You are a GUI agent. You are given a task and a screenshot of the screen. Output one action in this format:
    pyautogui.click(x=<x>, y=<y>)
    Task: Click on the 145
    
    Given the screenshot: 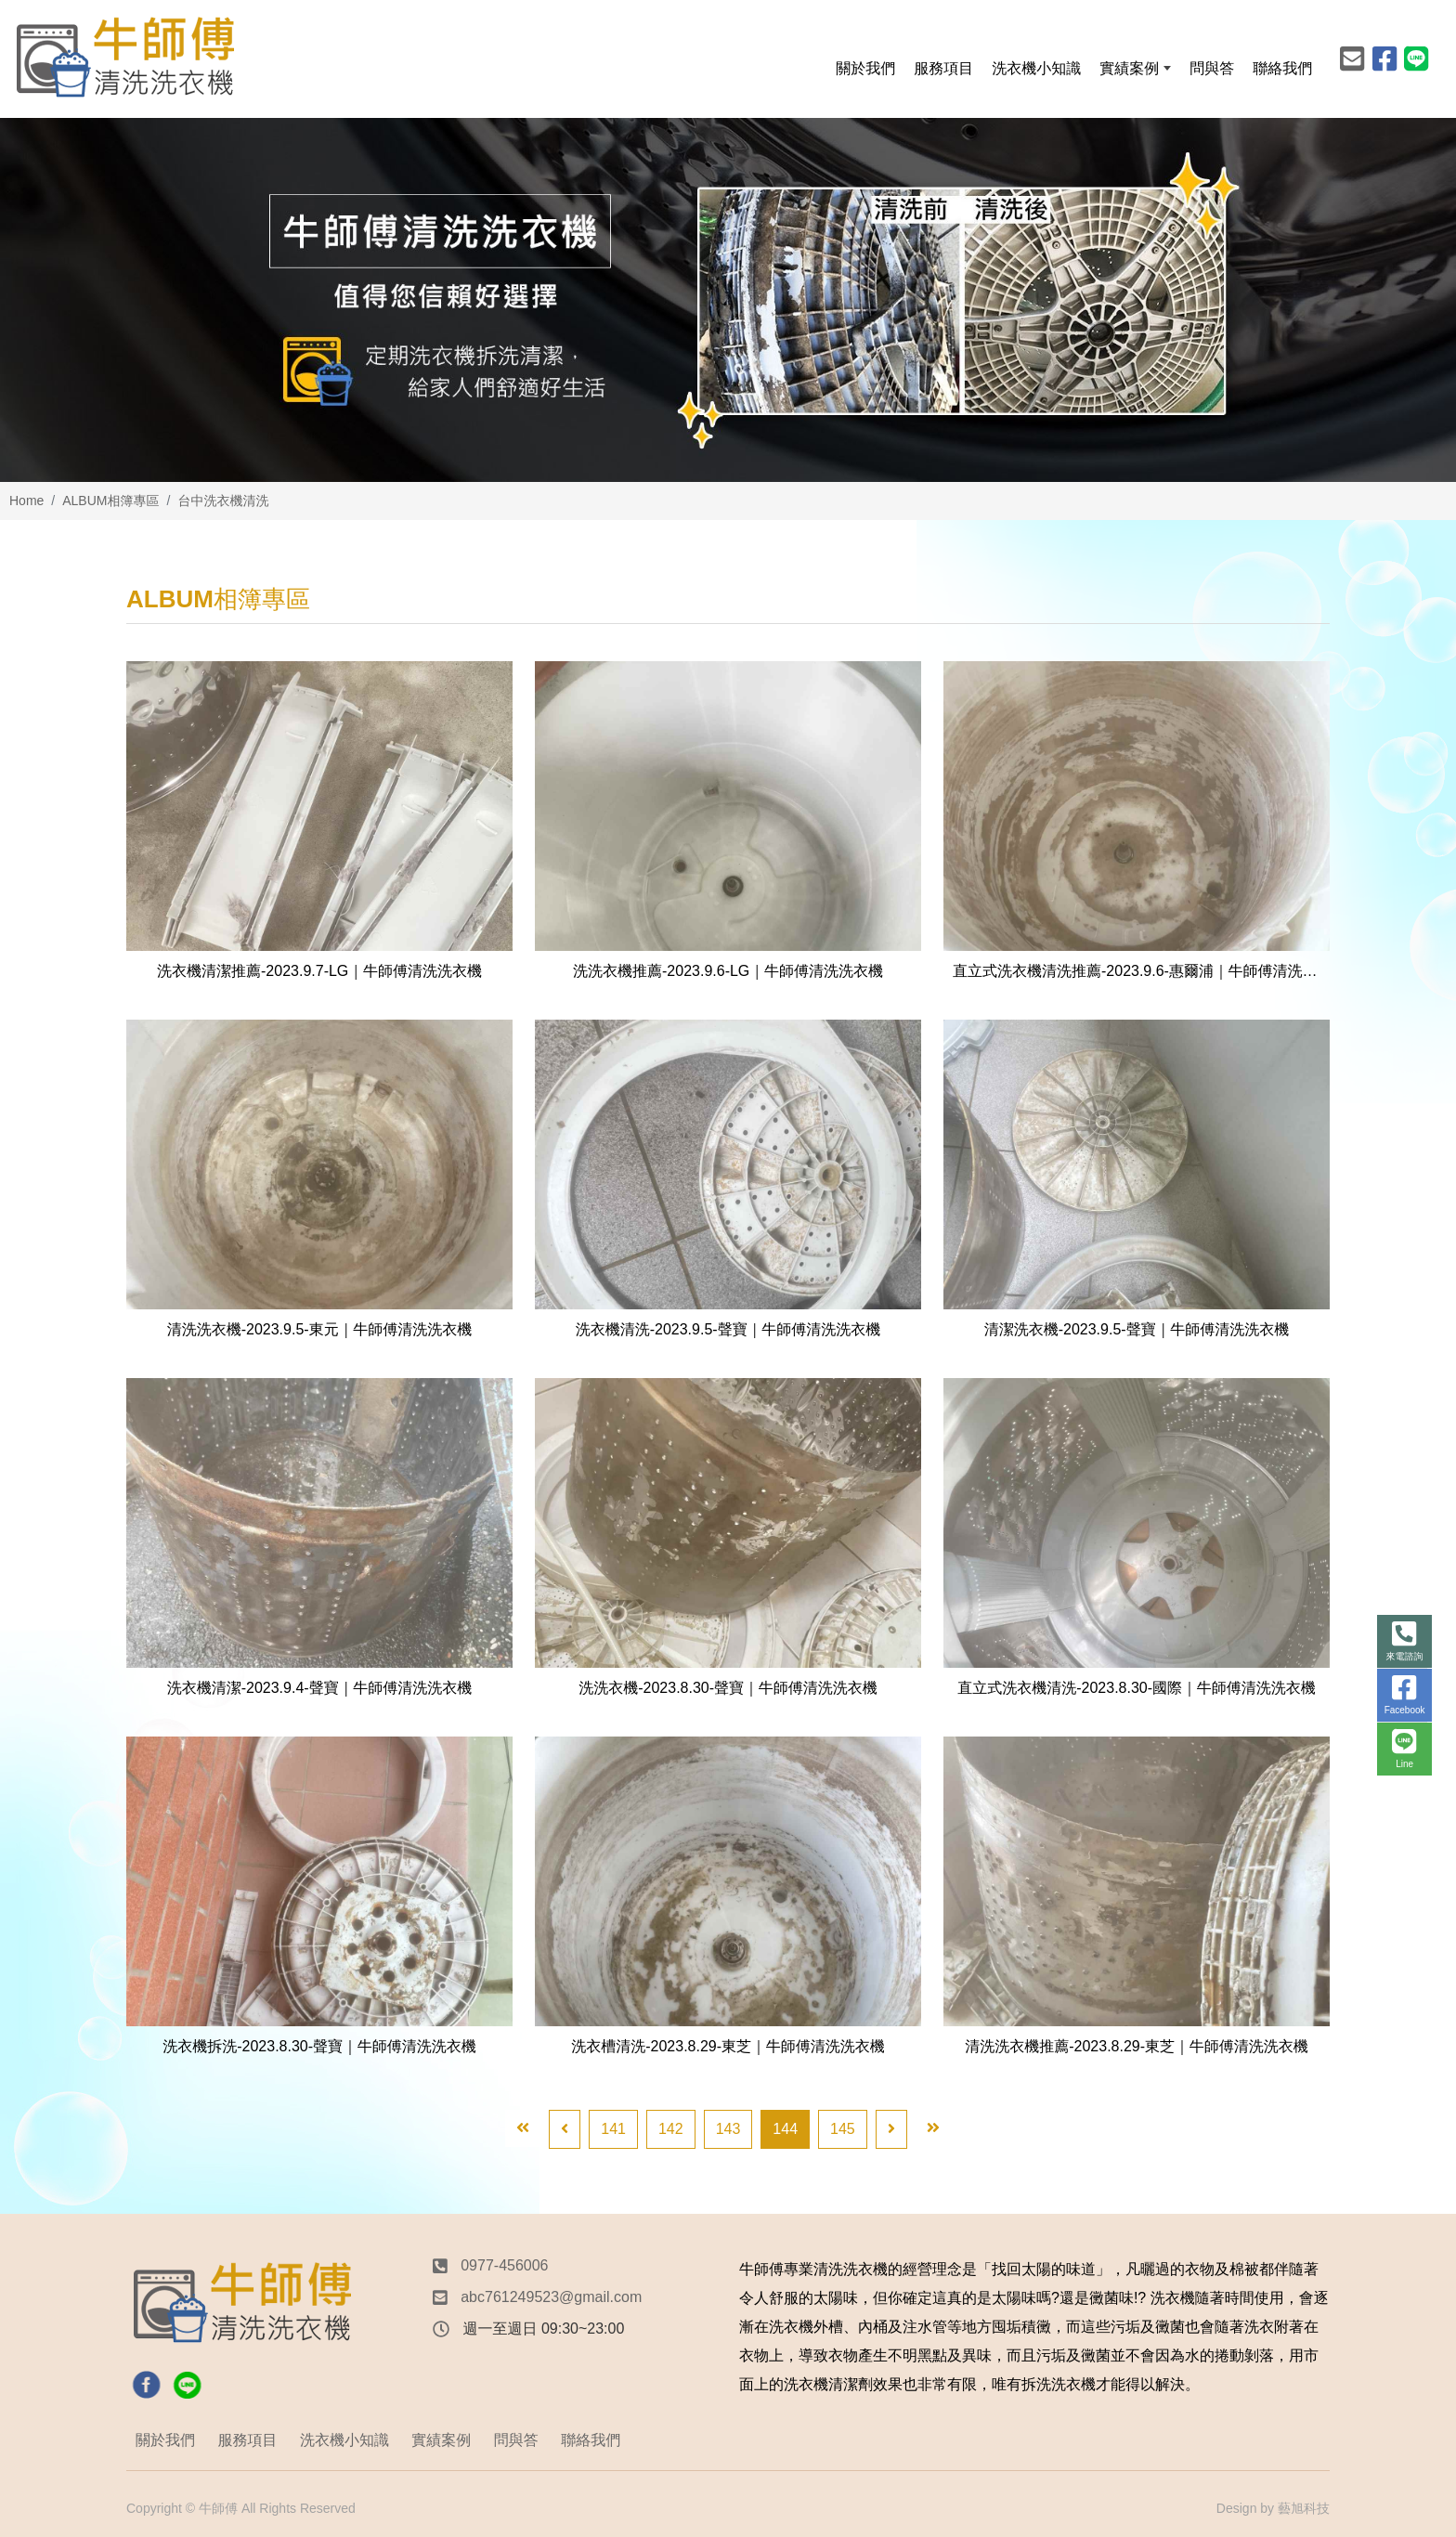 What is the action you would take?
    pyautogui.click(x=842, y=2129)
    